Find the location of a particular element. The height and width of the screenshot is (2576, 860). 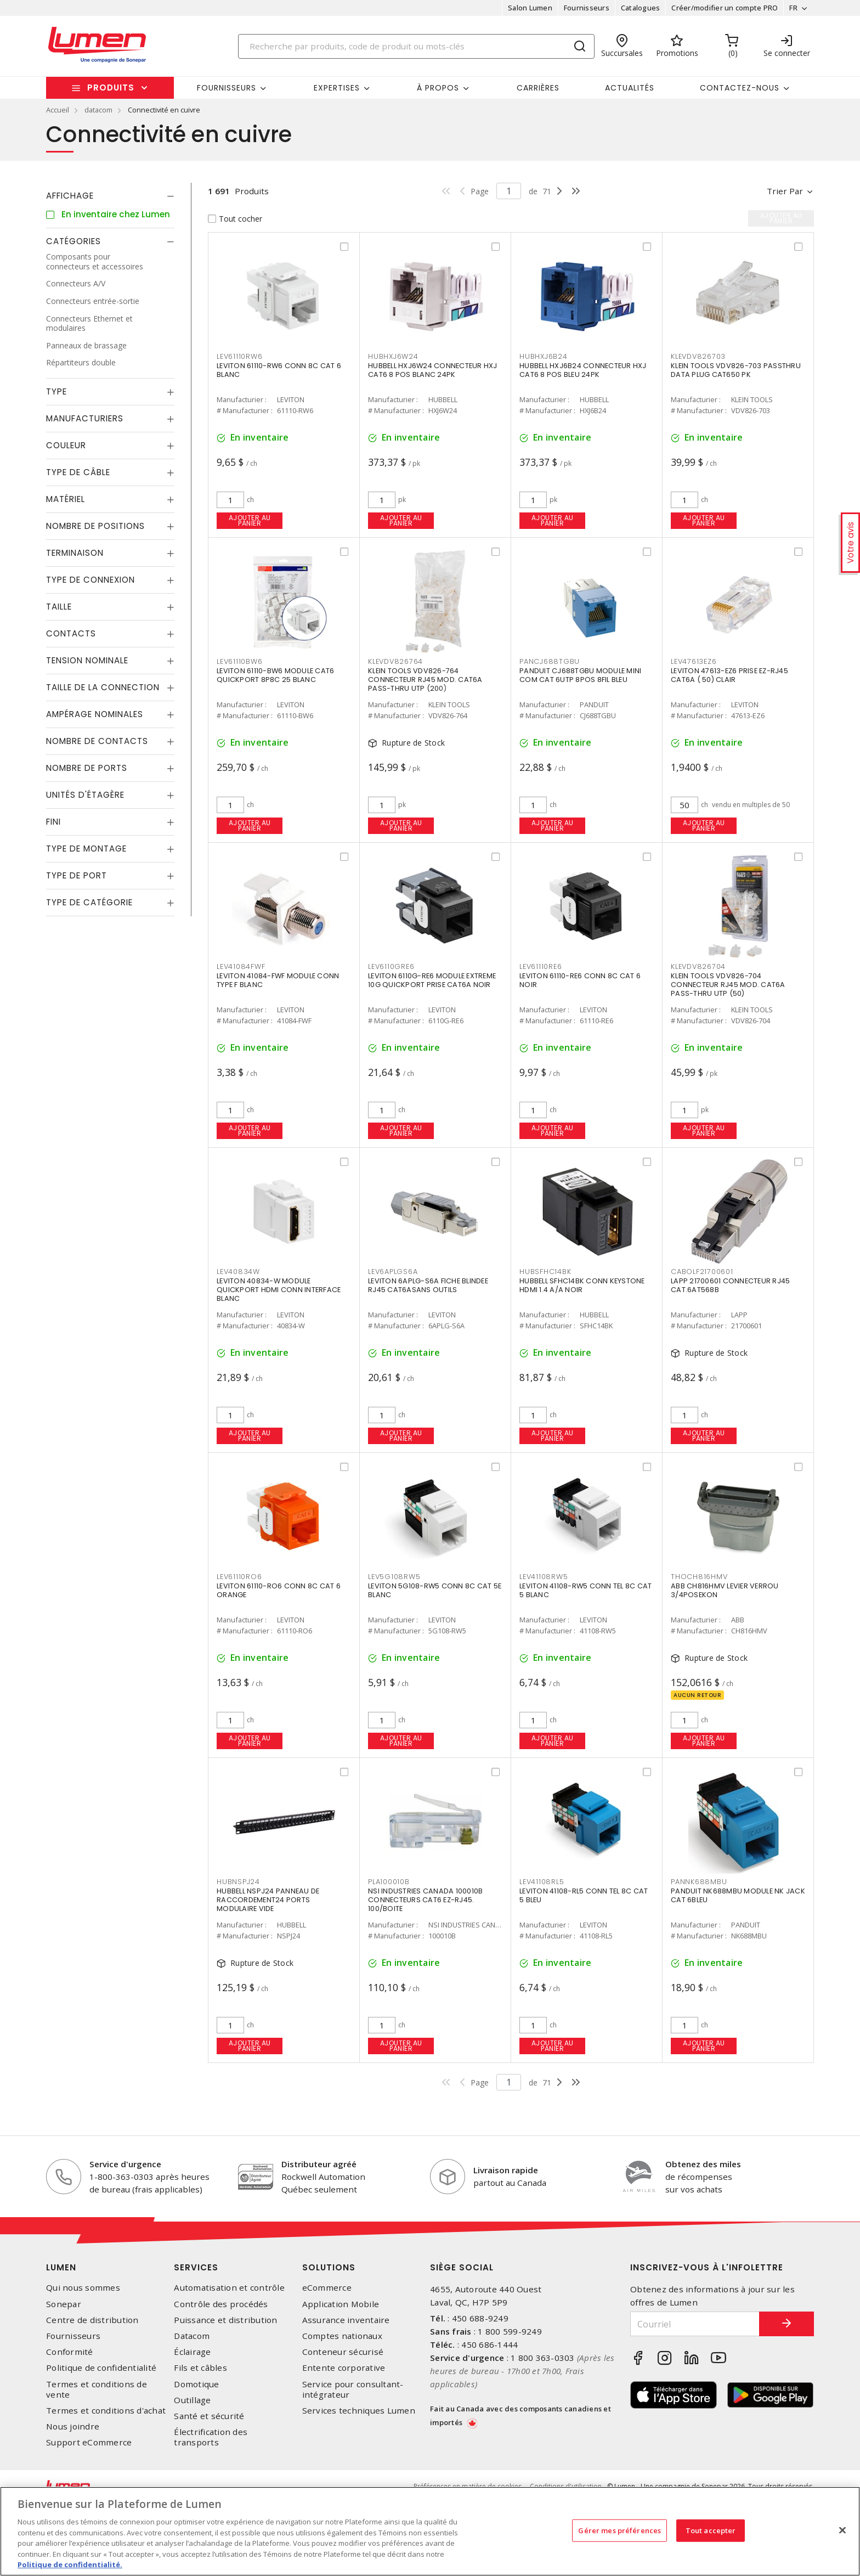

LEV40834W is located at coordinates (238, 1271).